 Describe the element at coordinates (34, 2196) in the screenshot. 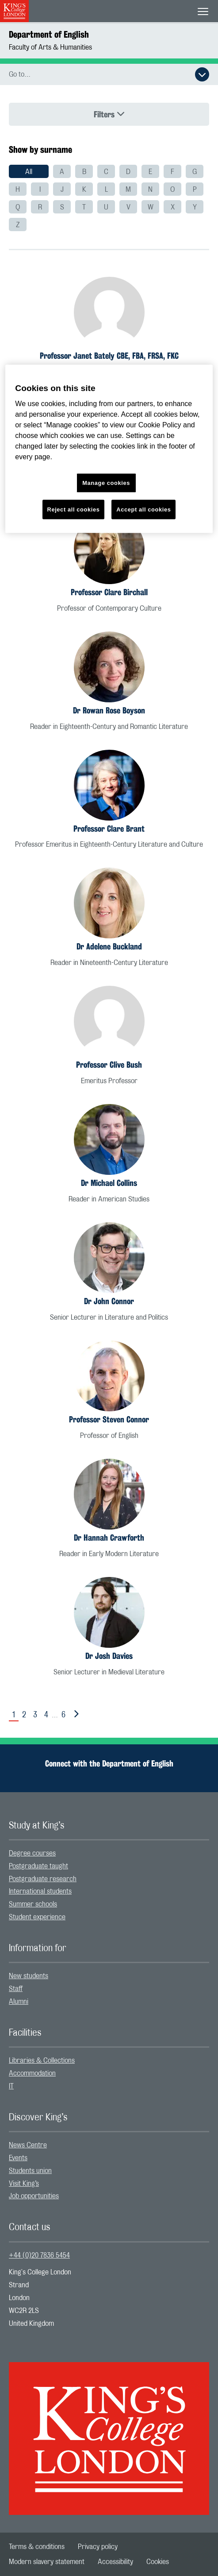

I see `Job opportunities` at that location.